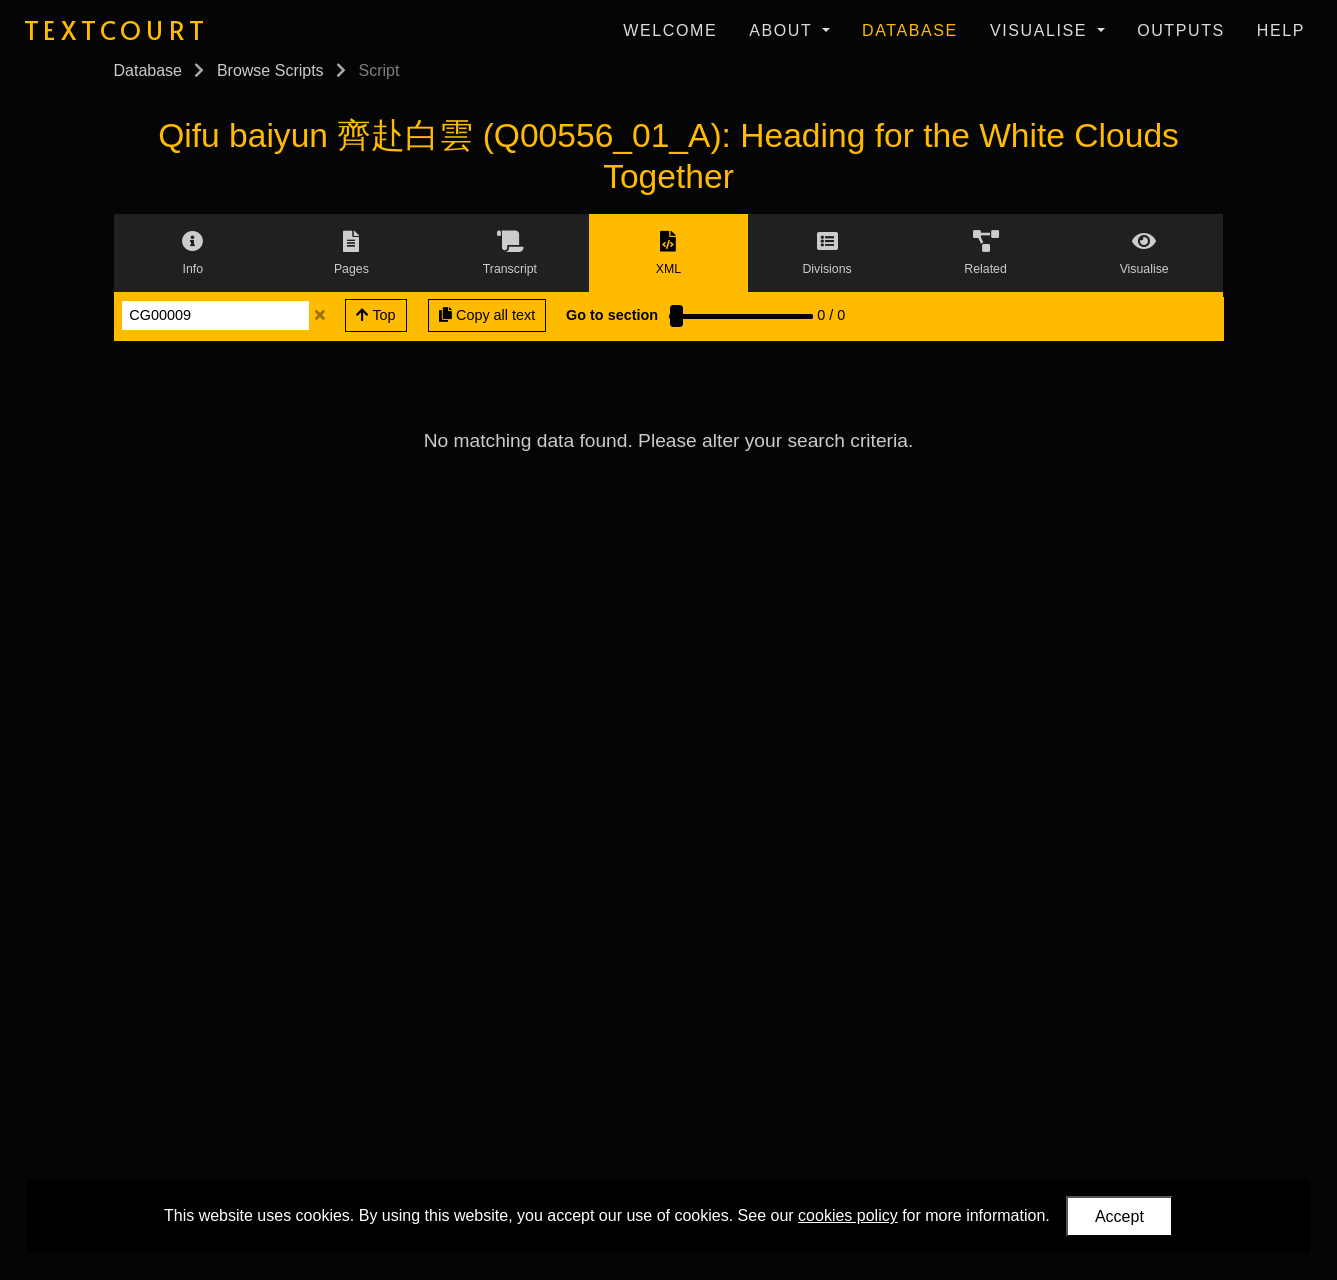 The width and height of the screenshot is (1337, 1280). What do you see at coordinates (848, 1215) in the screenshot?
I see `cookies policy` at bounding box center [848, 1215].